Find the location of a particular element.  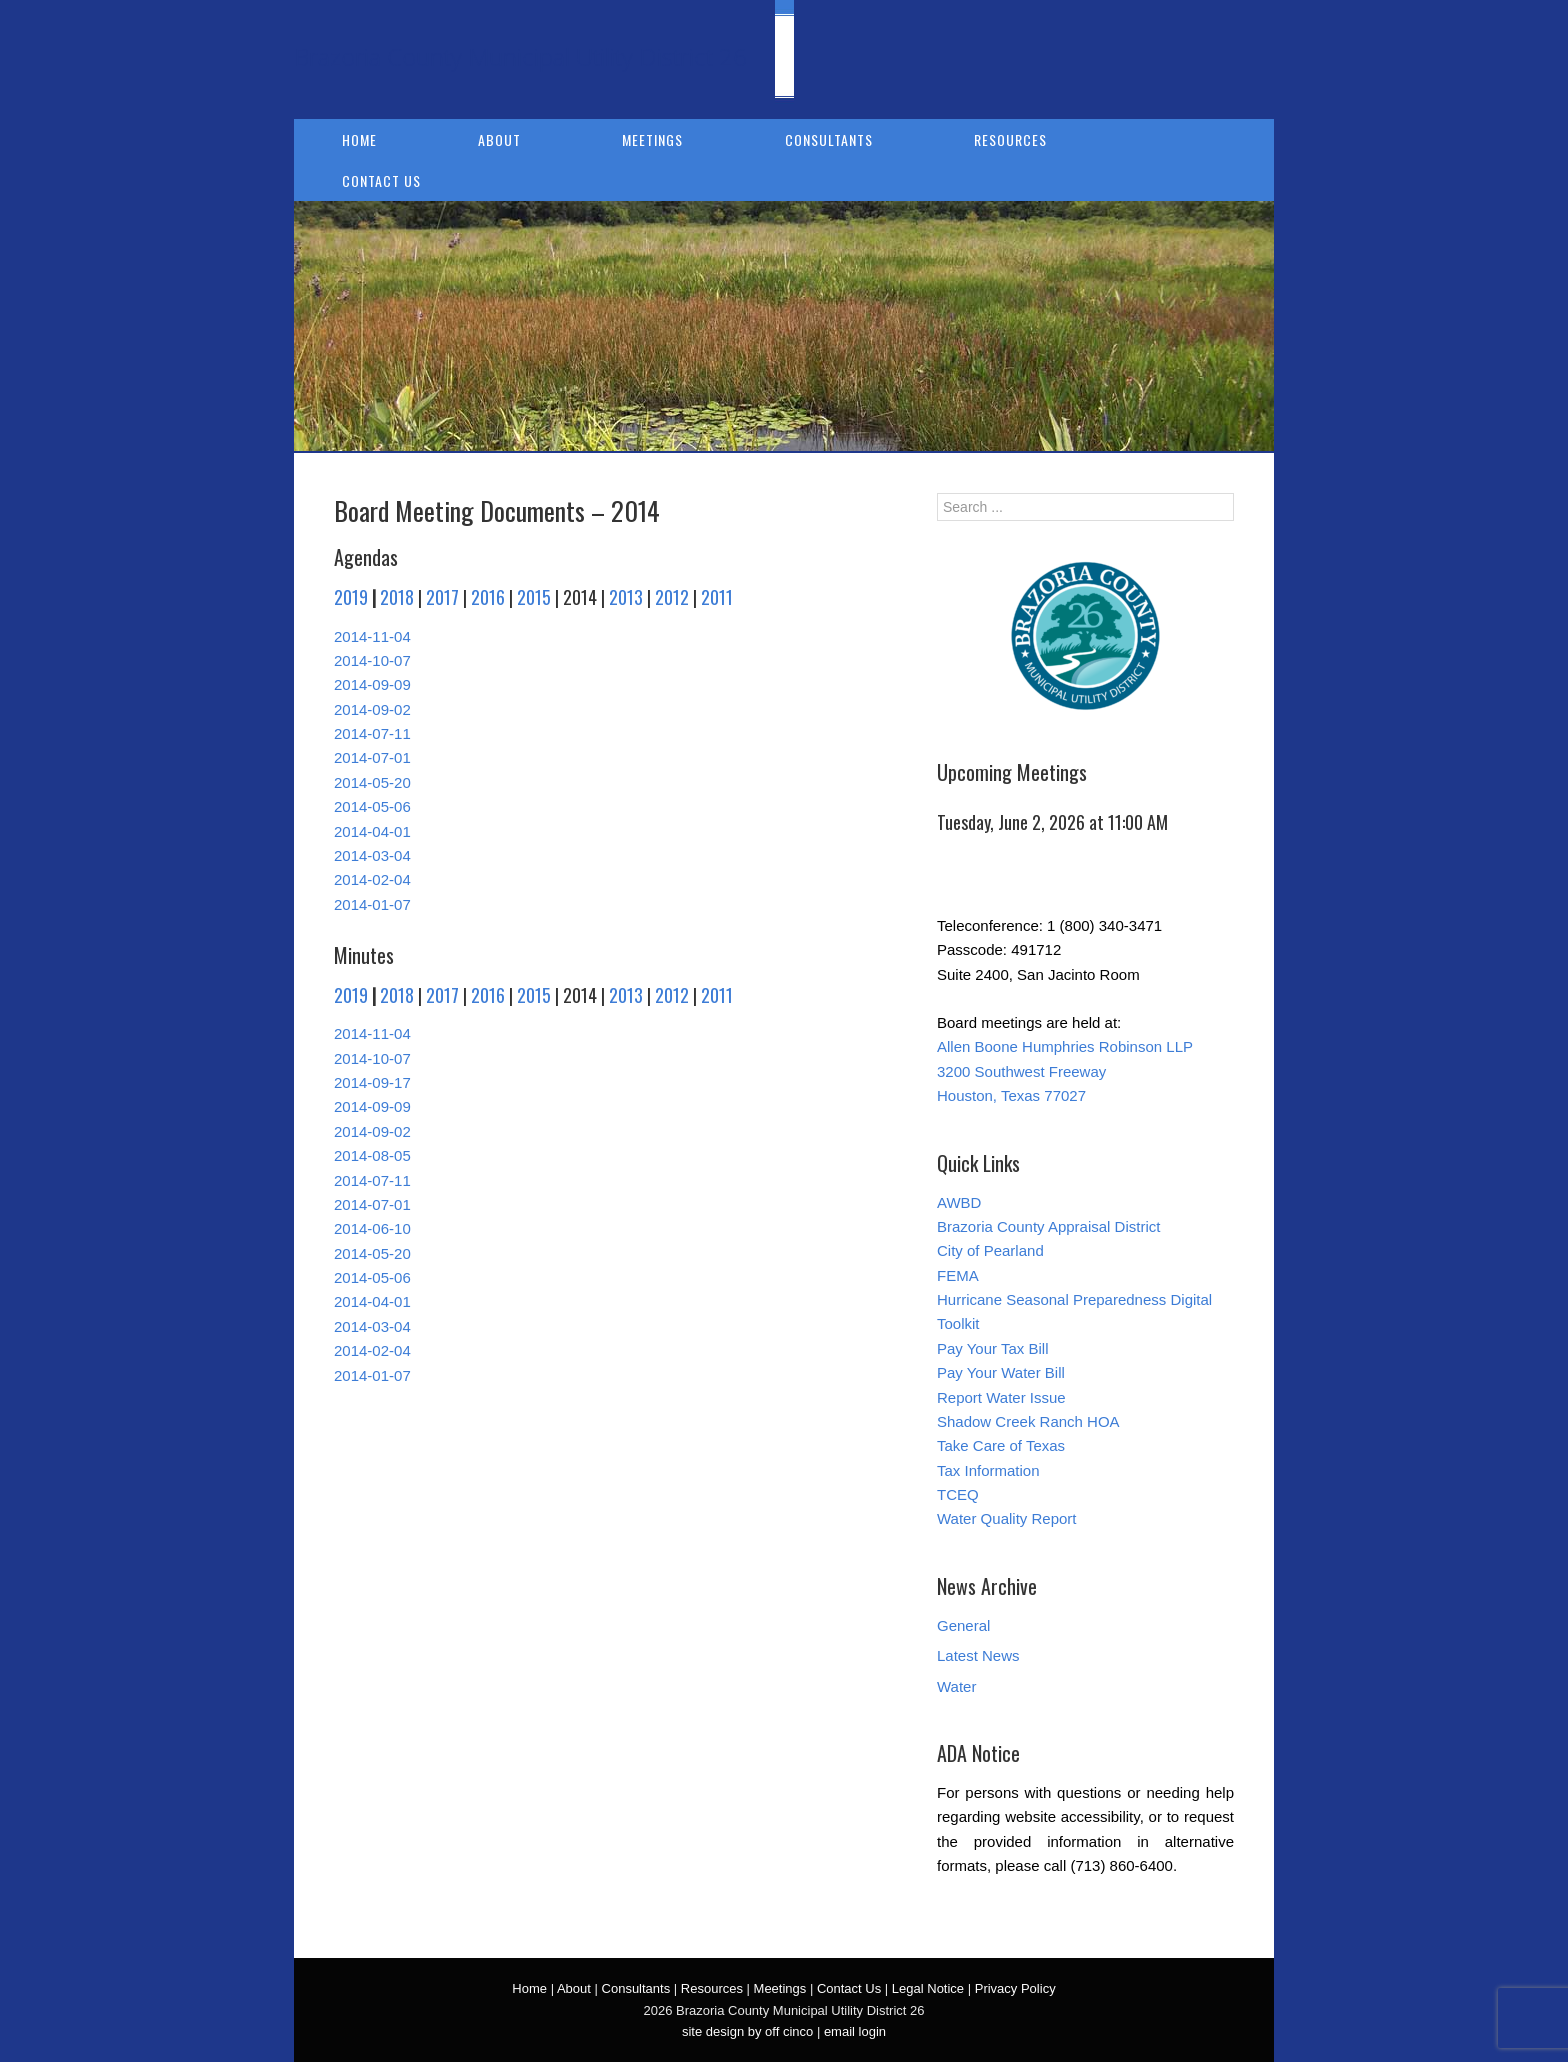

2018 is located at coordinates (397, 597).